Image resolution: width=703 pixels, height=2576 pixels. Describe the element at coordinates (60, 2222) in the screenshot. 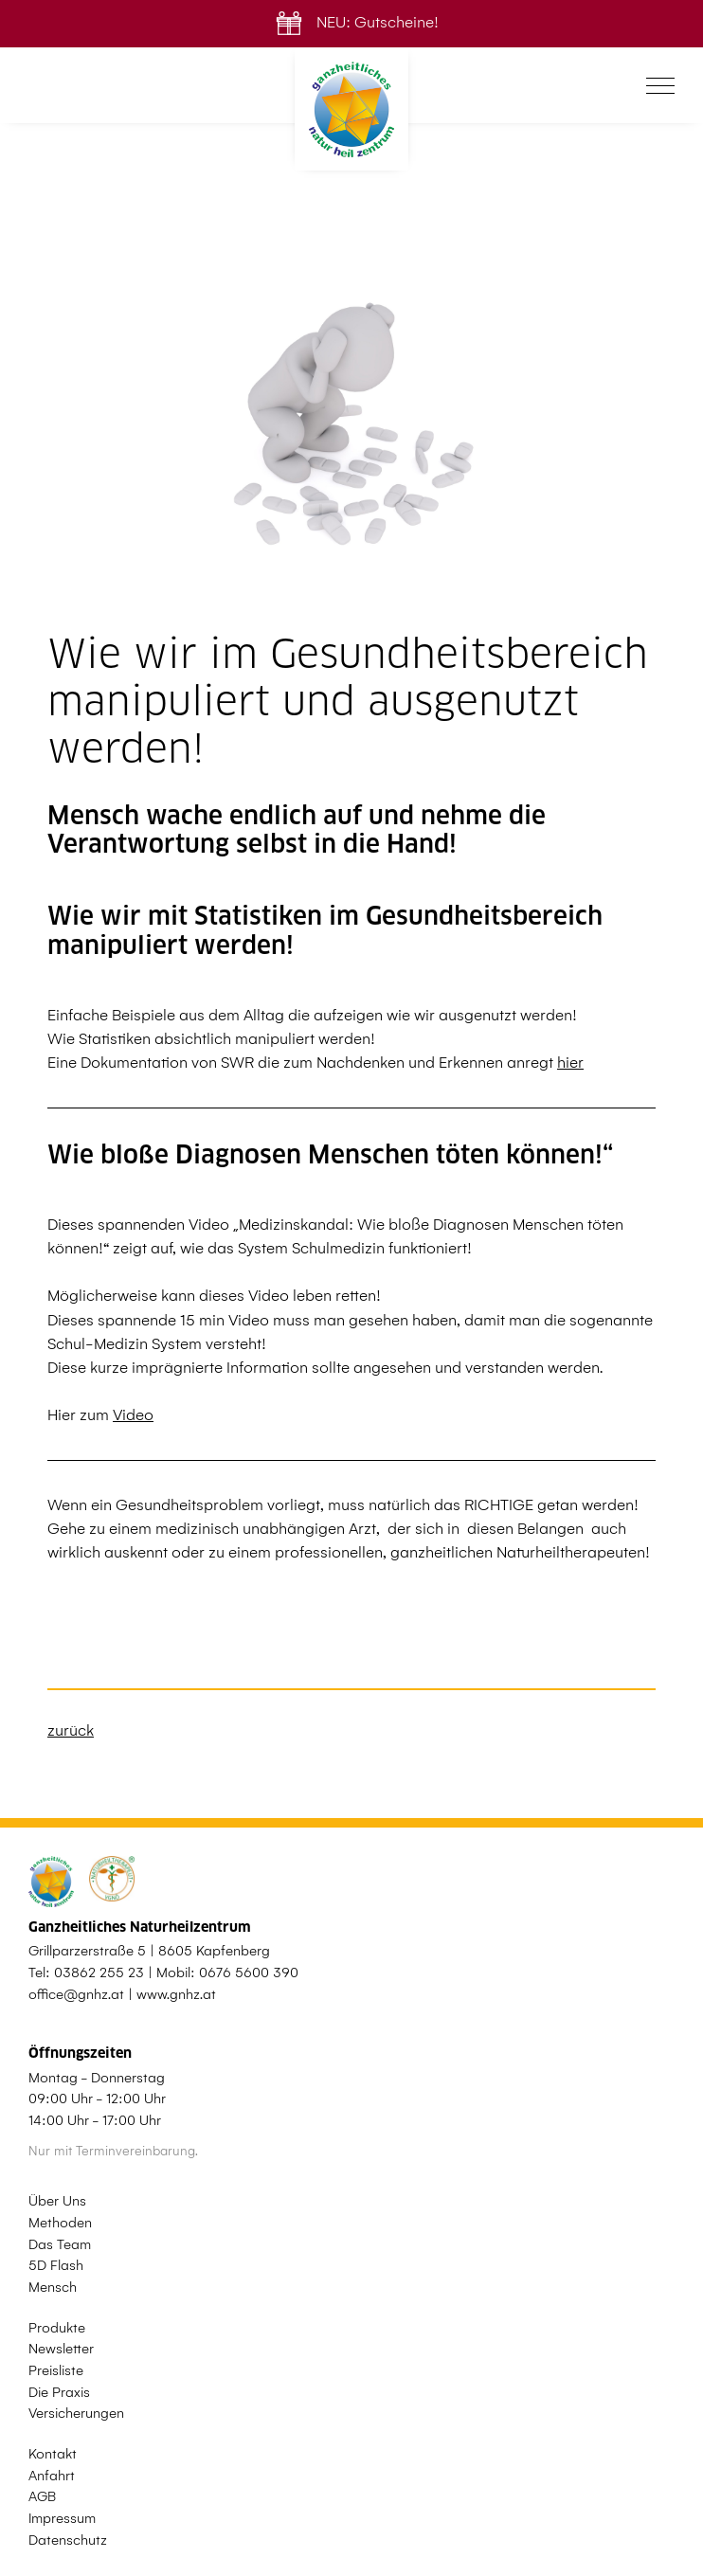

I see `Methoden` at that location.